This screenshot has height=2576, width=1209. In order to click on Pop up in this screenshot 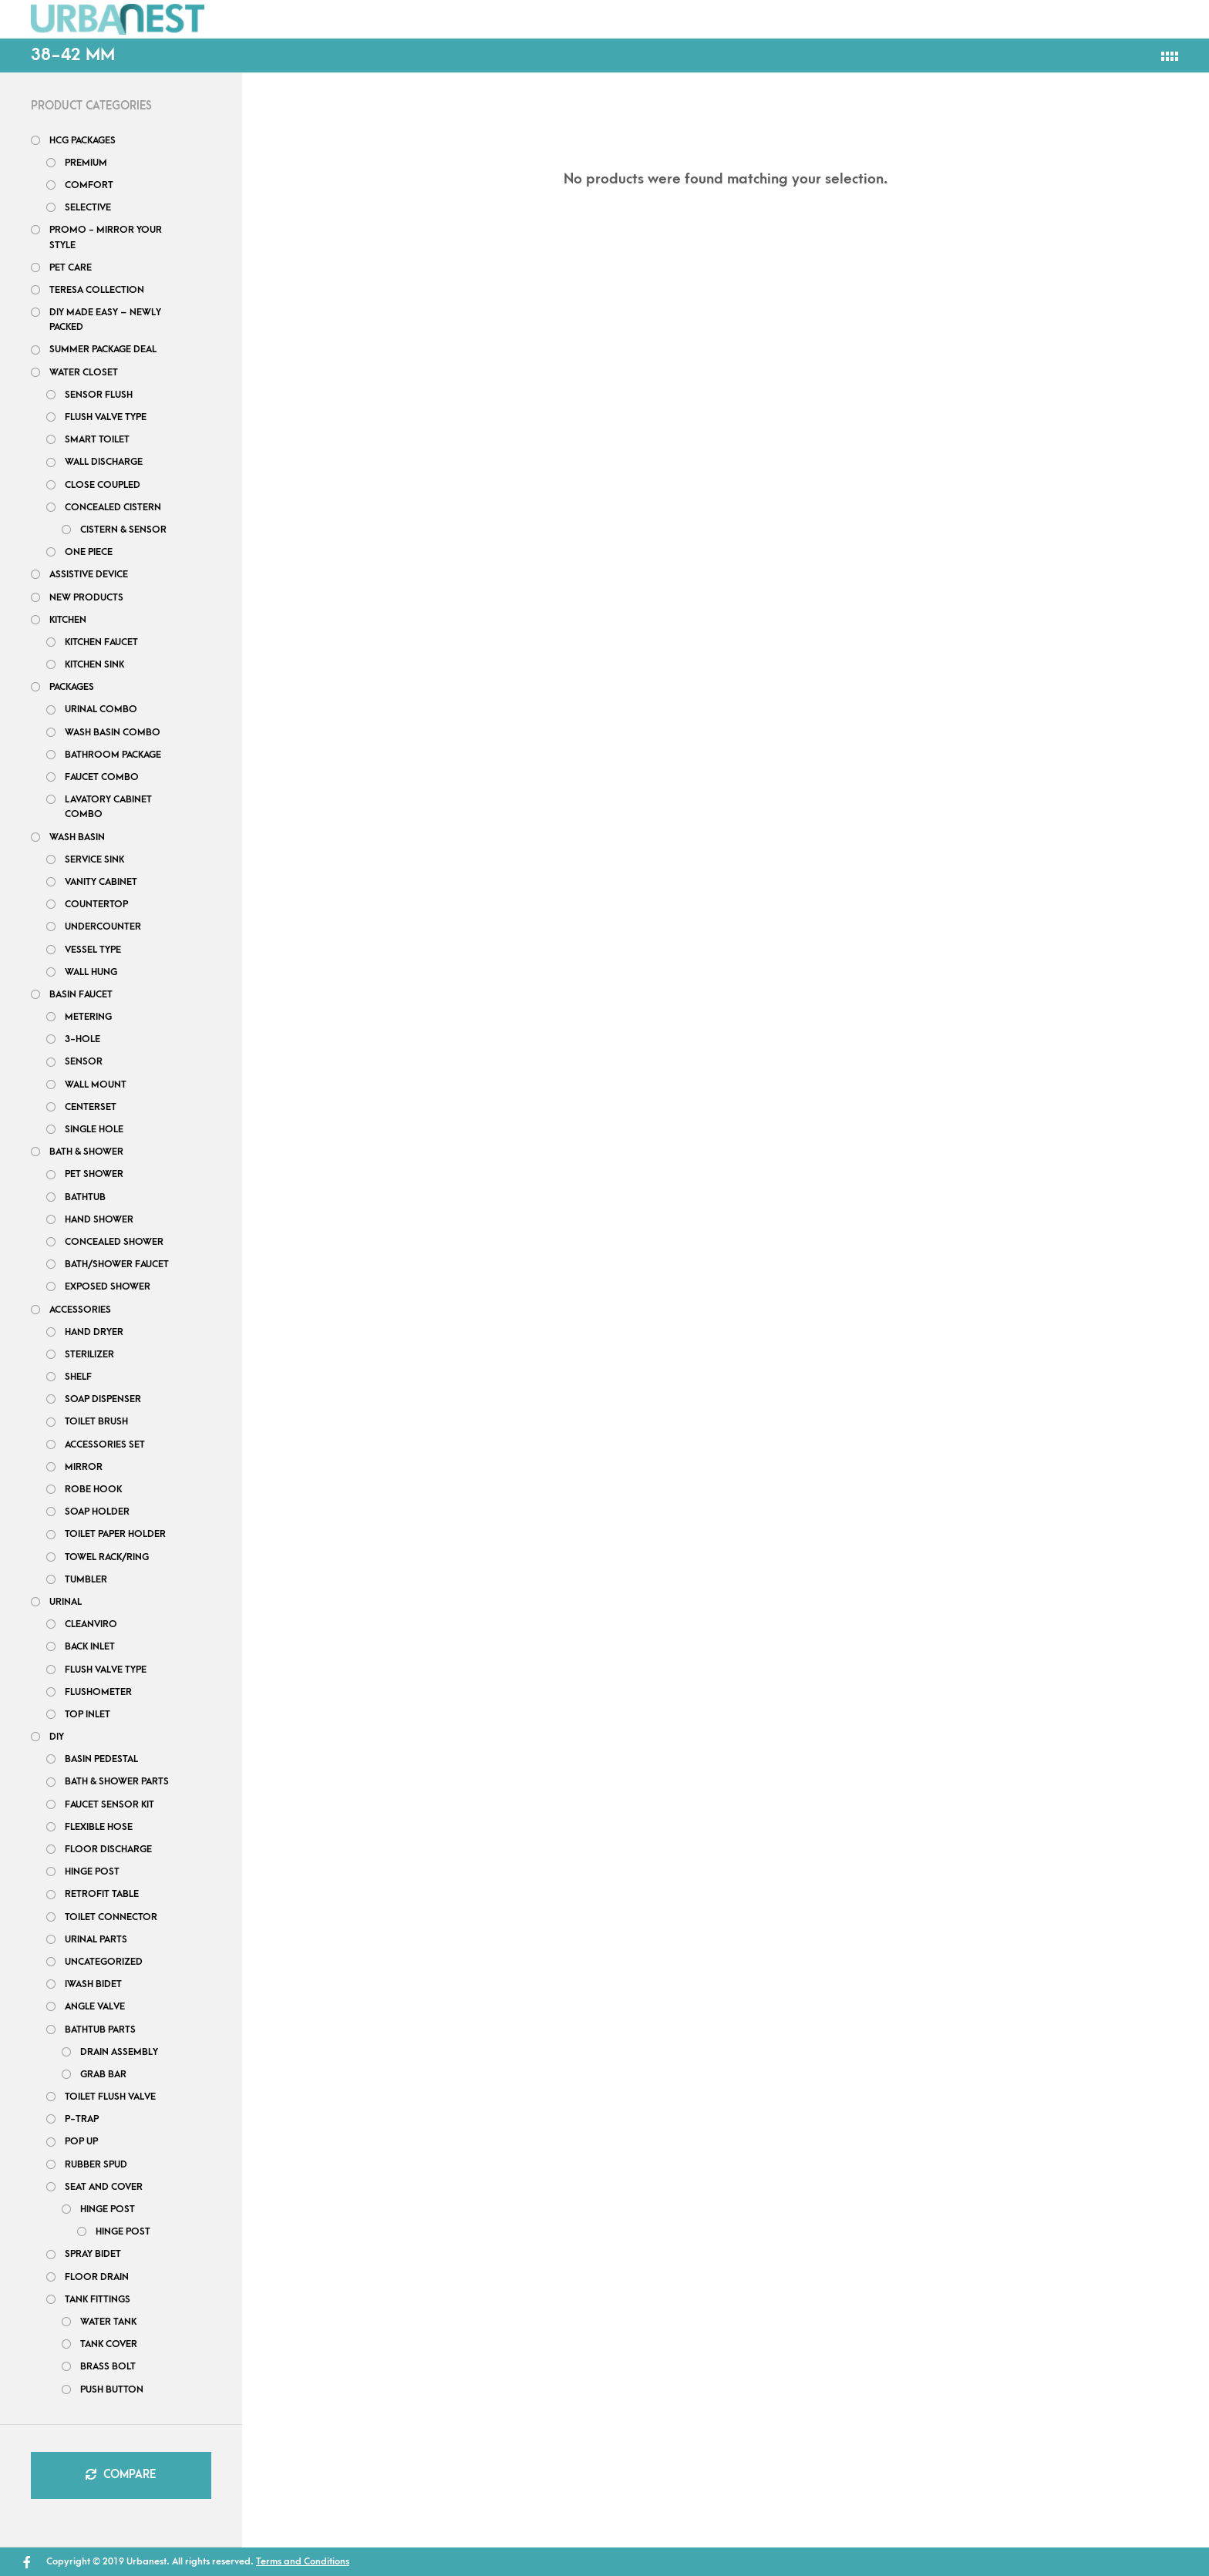, I will do `click(81, 2141)`.